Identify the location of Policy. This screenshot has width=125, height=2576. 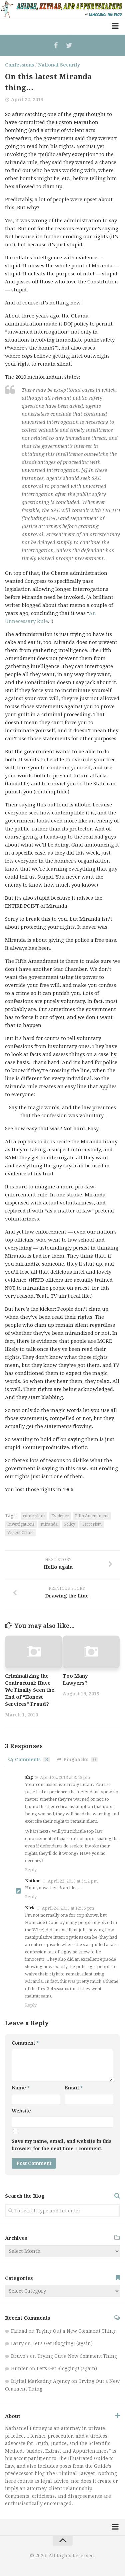
(69, 1524).